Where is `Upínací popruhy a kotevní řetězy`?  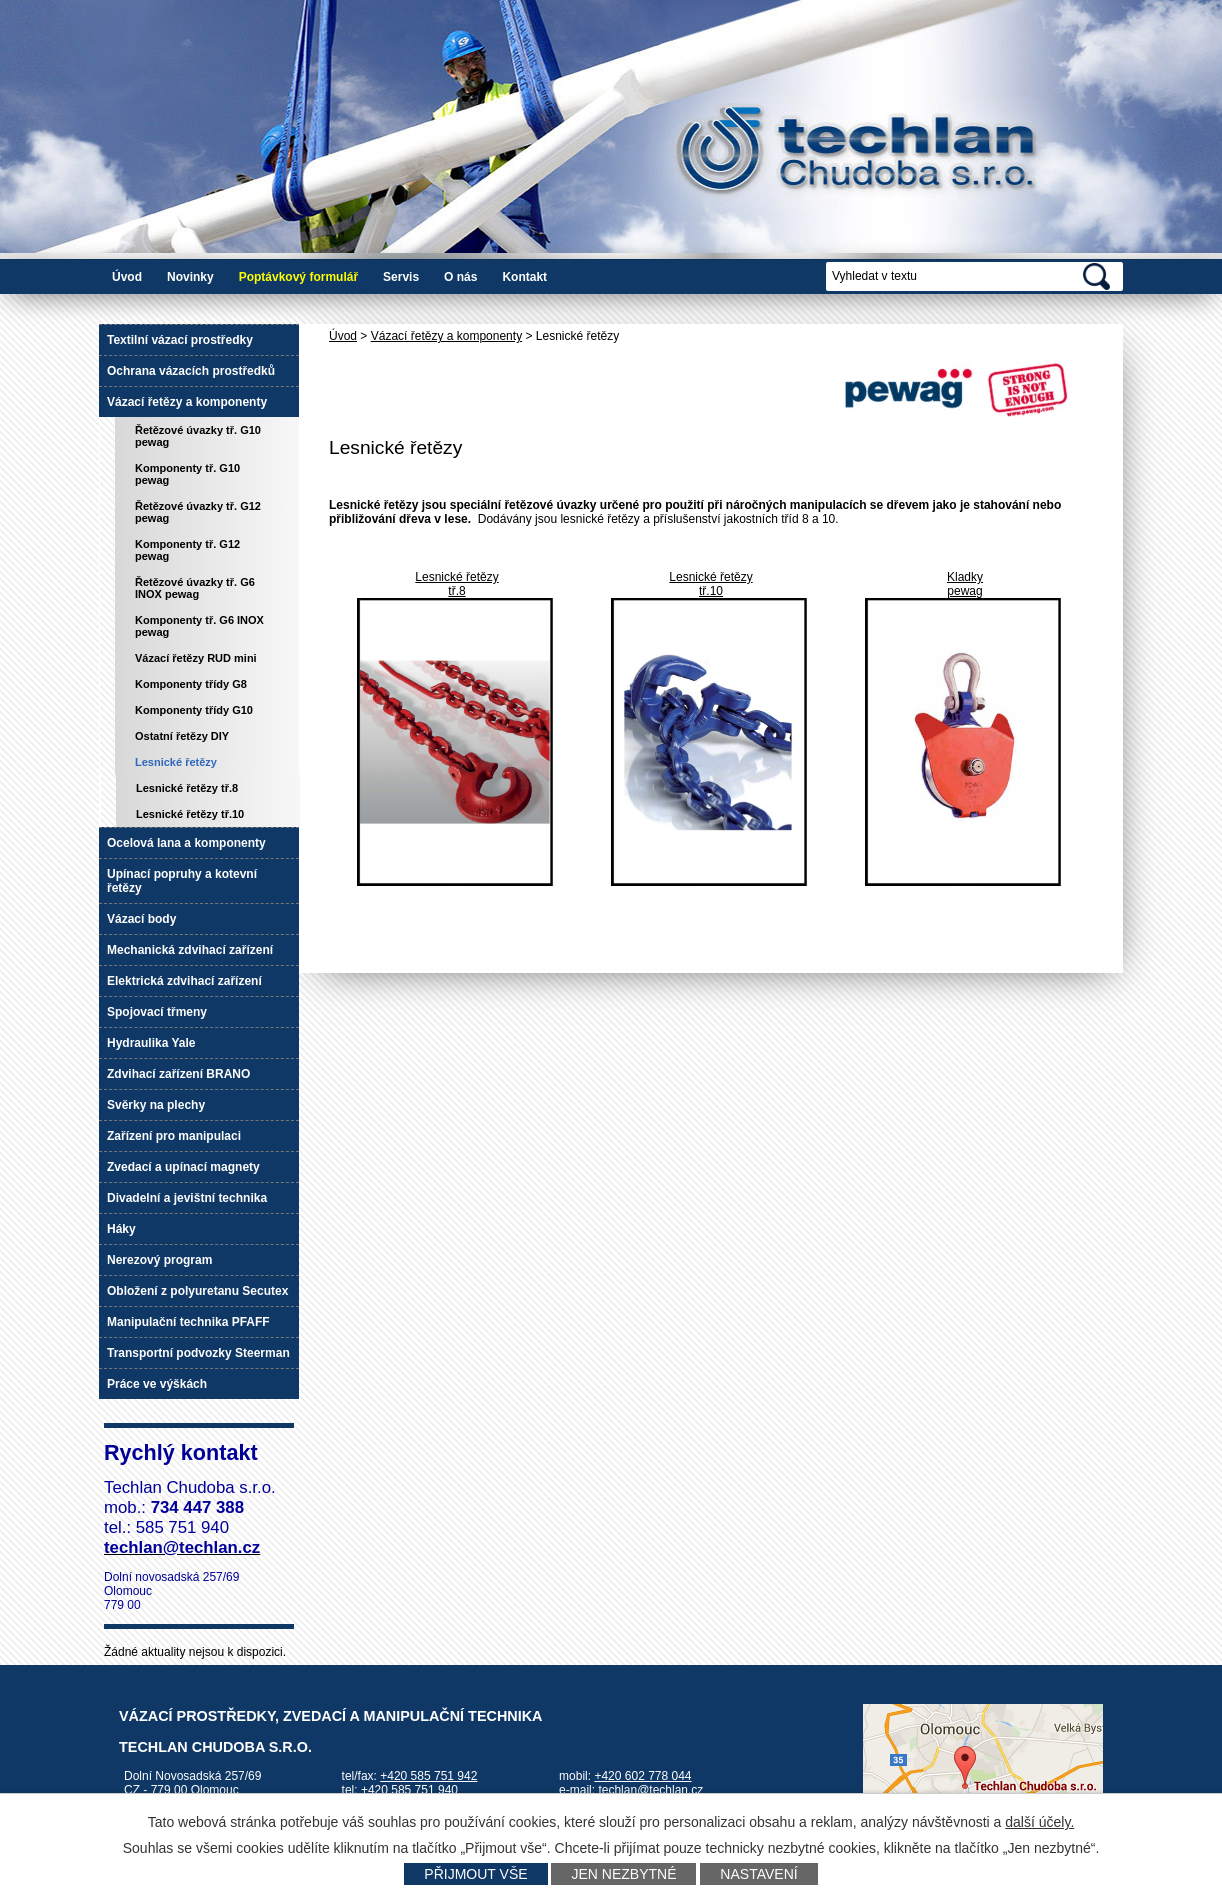 Upínací popruhy a kotevní řetězy is located at coordinates (182, 881).